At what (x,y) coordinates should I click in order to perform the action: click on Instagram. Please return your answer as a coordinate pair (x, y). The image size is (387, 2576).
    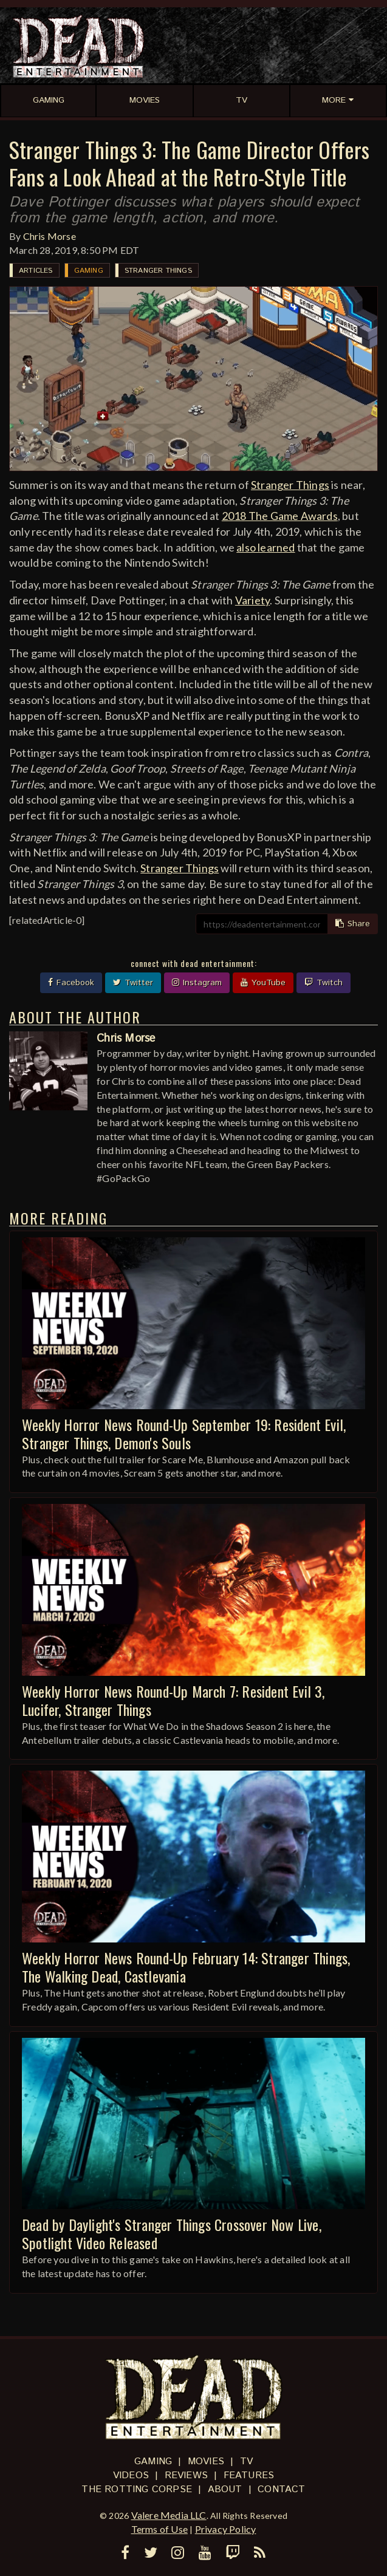
    Looking at the image, I should click on (197, 983).